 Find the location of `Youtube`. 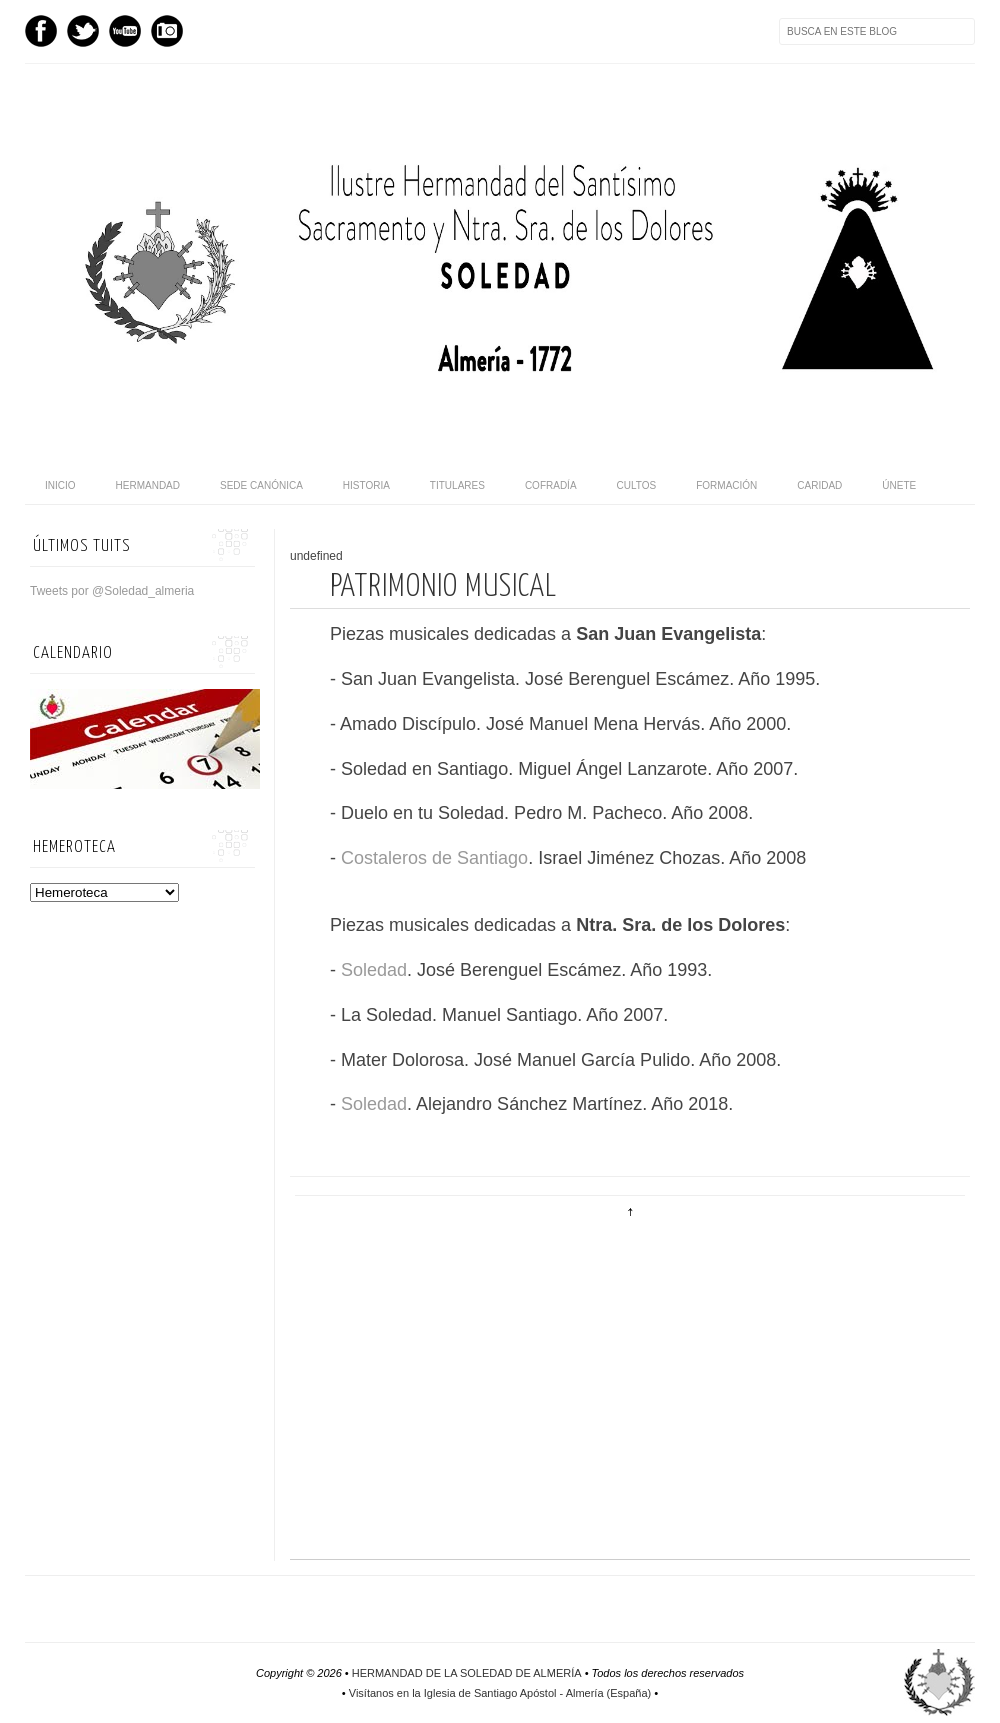

Youtube is located at coordinates (125, 31).